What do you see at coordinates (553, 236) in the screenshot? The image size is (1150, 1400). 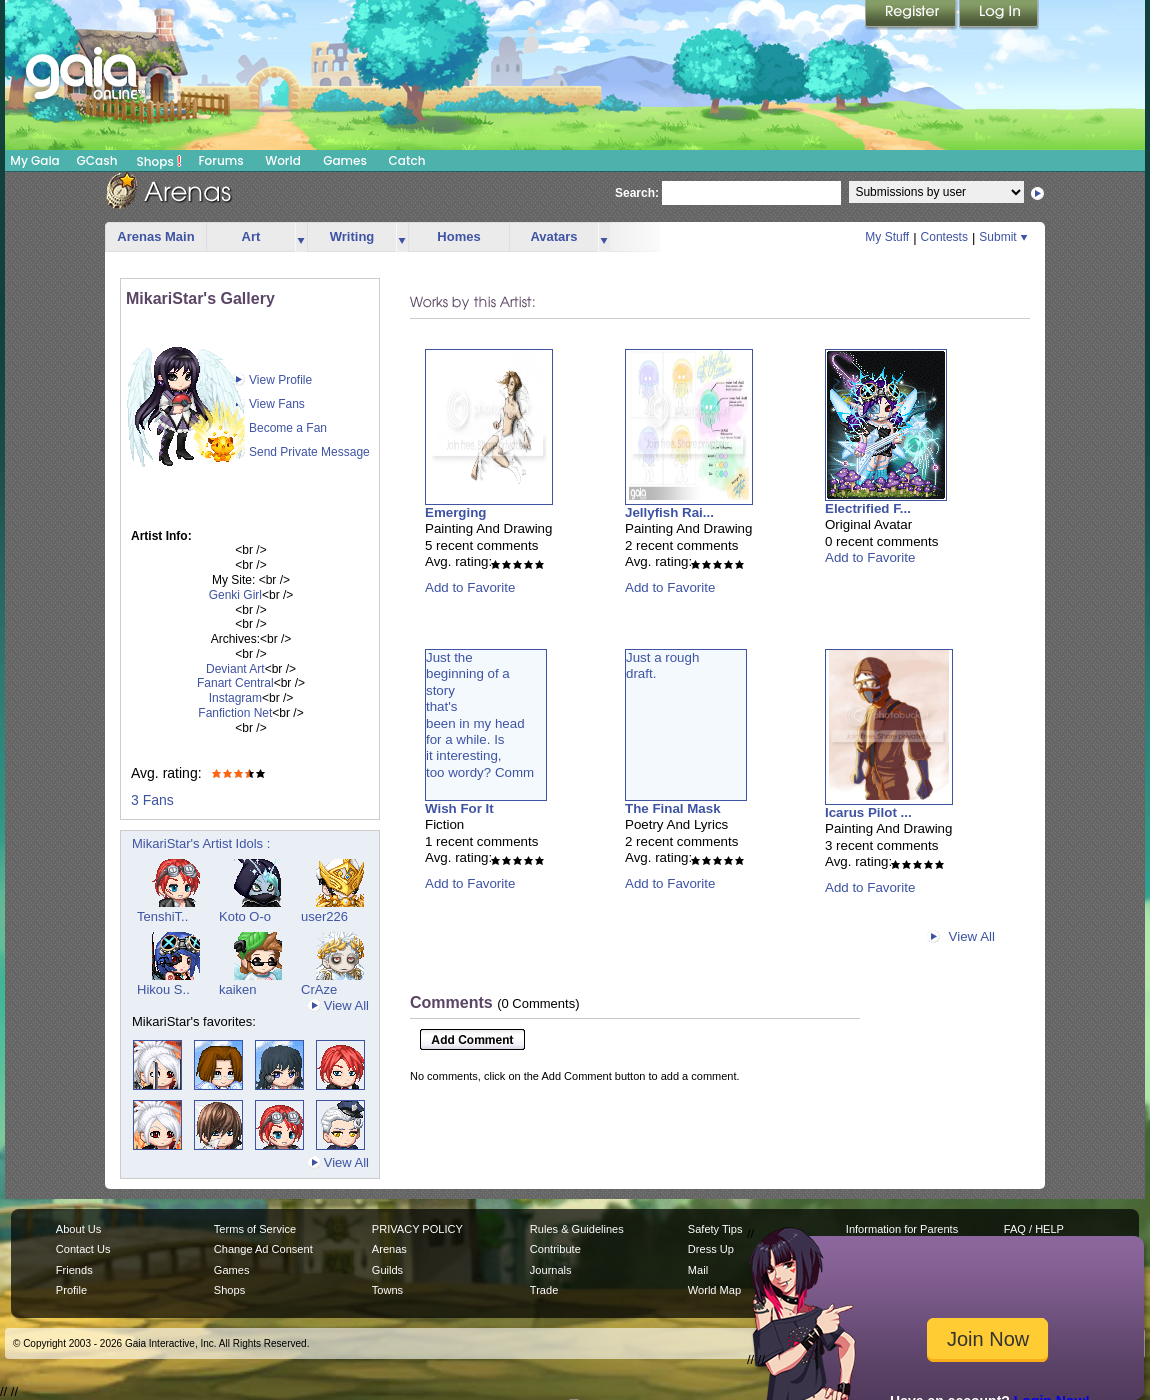 I see `Avatars` at bounding box center [553, 236].